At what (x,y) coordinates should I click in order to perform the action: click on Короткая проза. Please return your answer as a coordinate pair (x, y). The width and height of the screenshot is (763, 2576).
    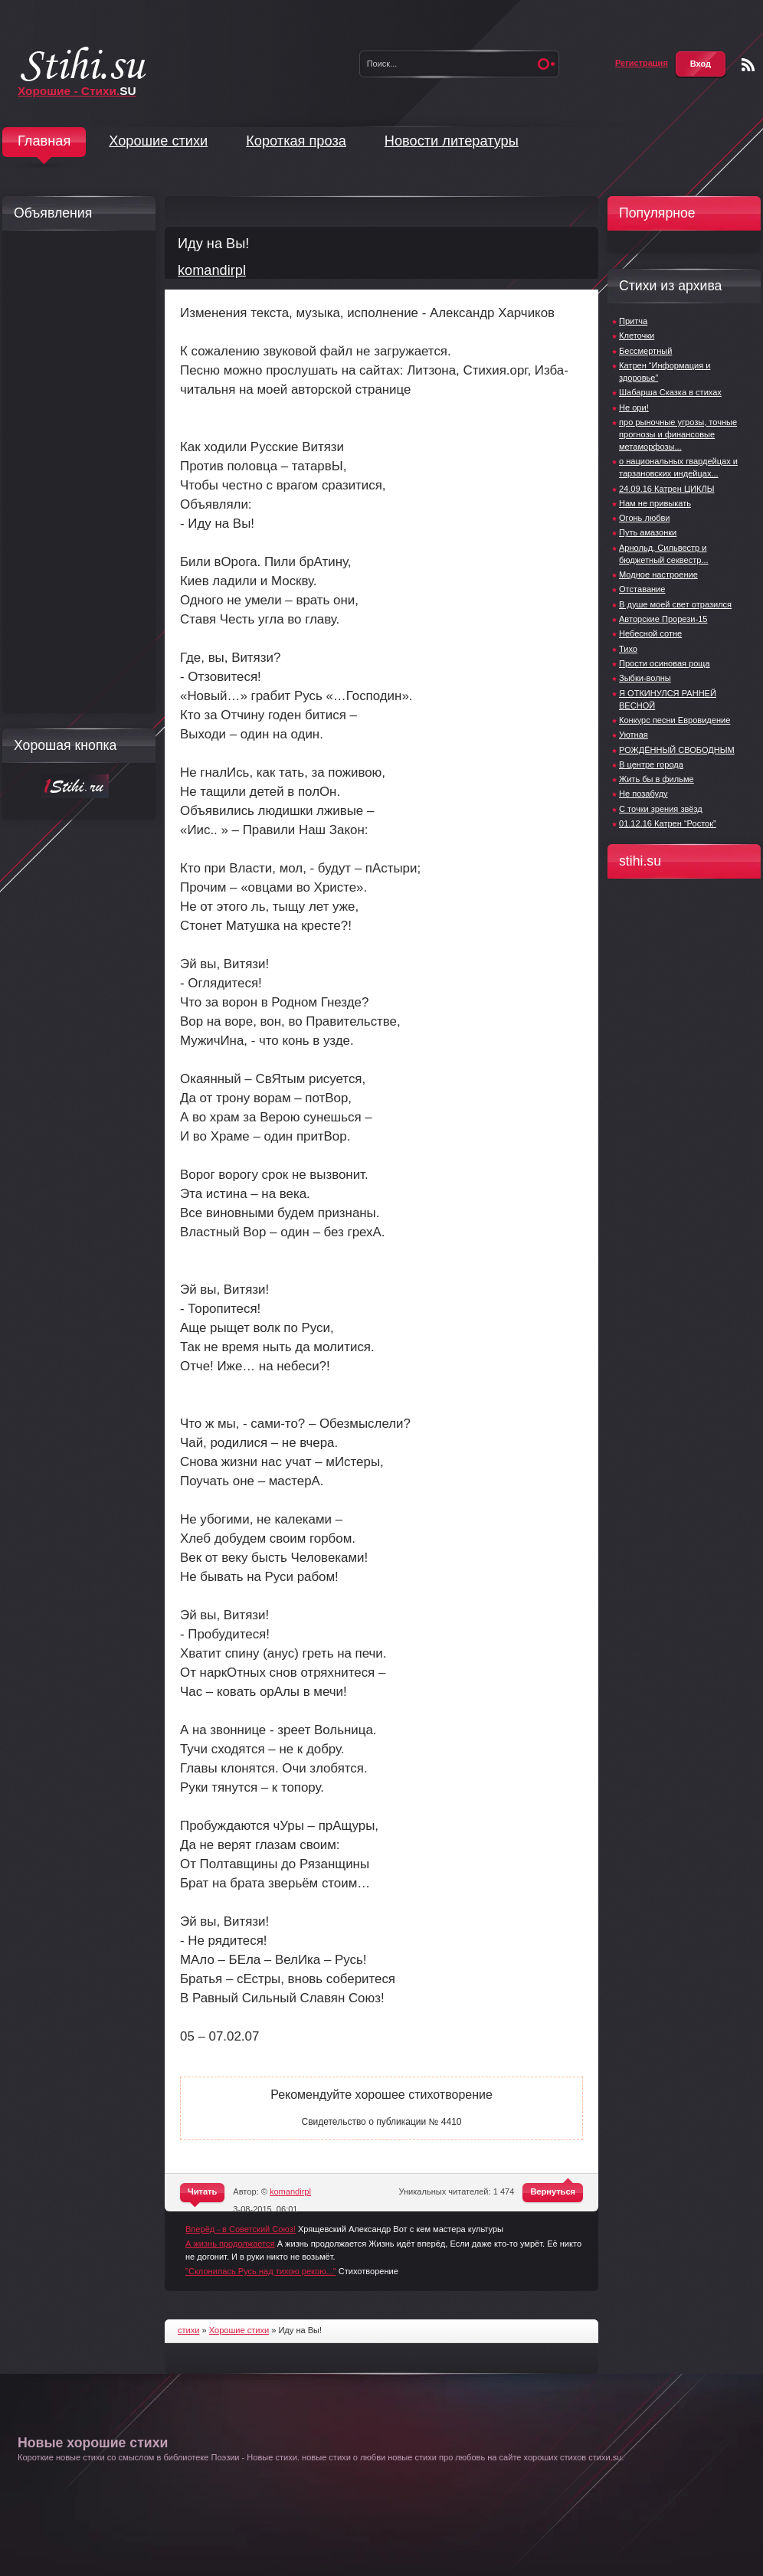
    Looking at the image, I should click on (296, 141).